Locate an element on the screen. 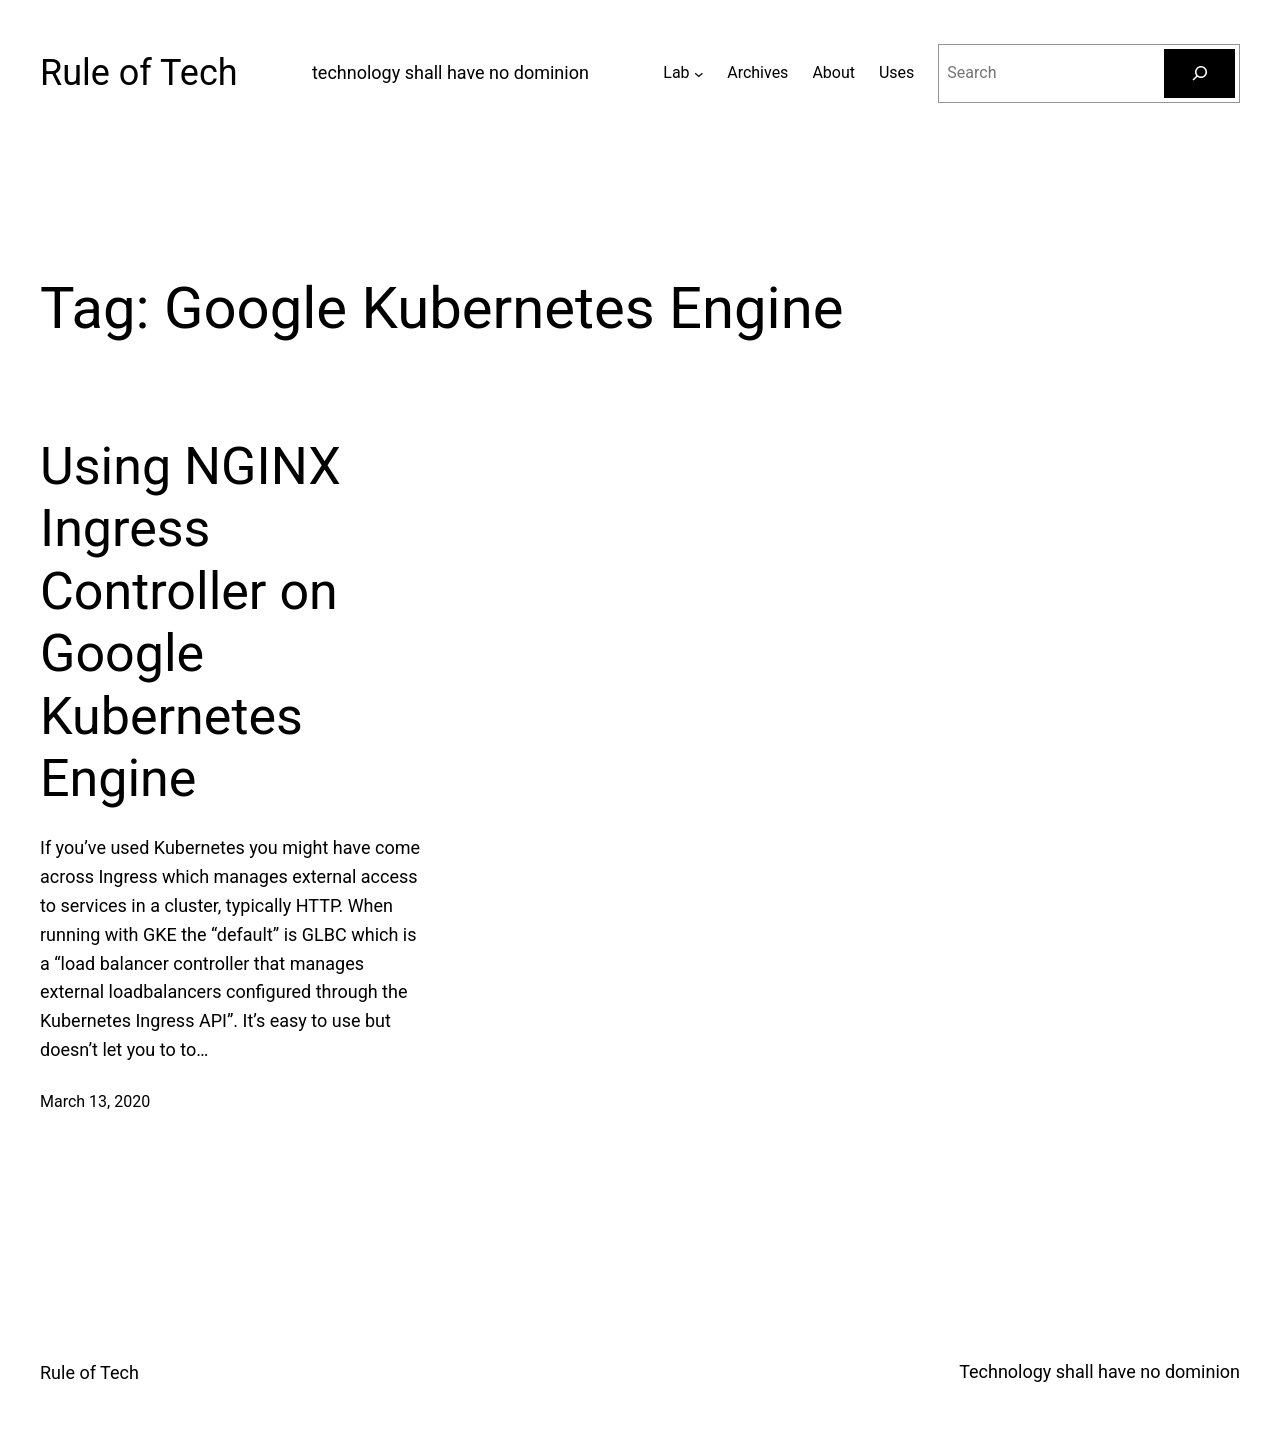 The width and height of the screenshot is (1280, 1430). [Lab submenu] is located at coordinates (699, 73).